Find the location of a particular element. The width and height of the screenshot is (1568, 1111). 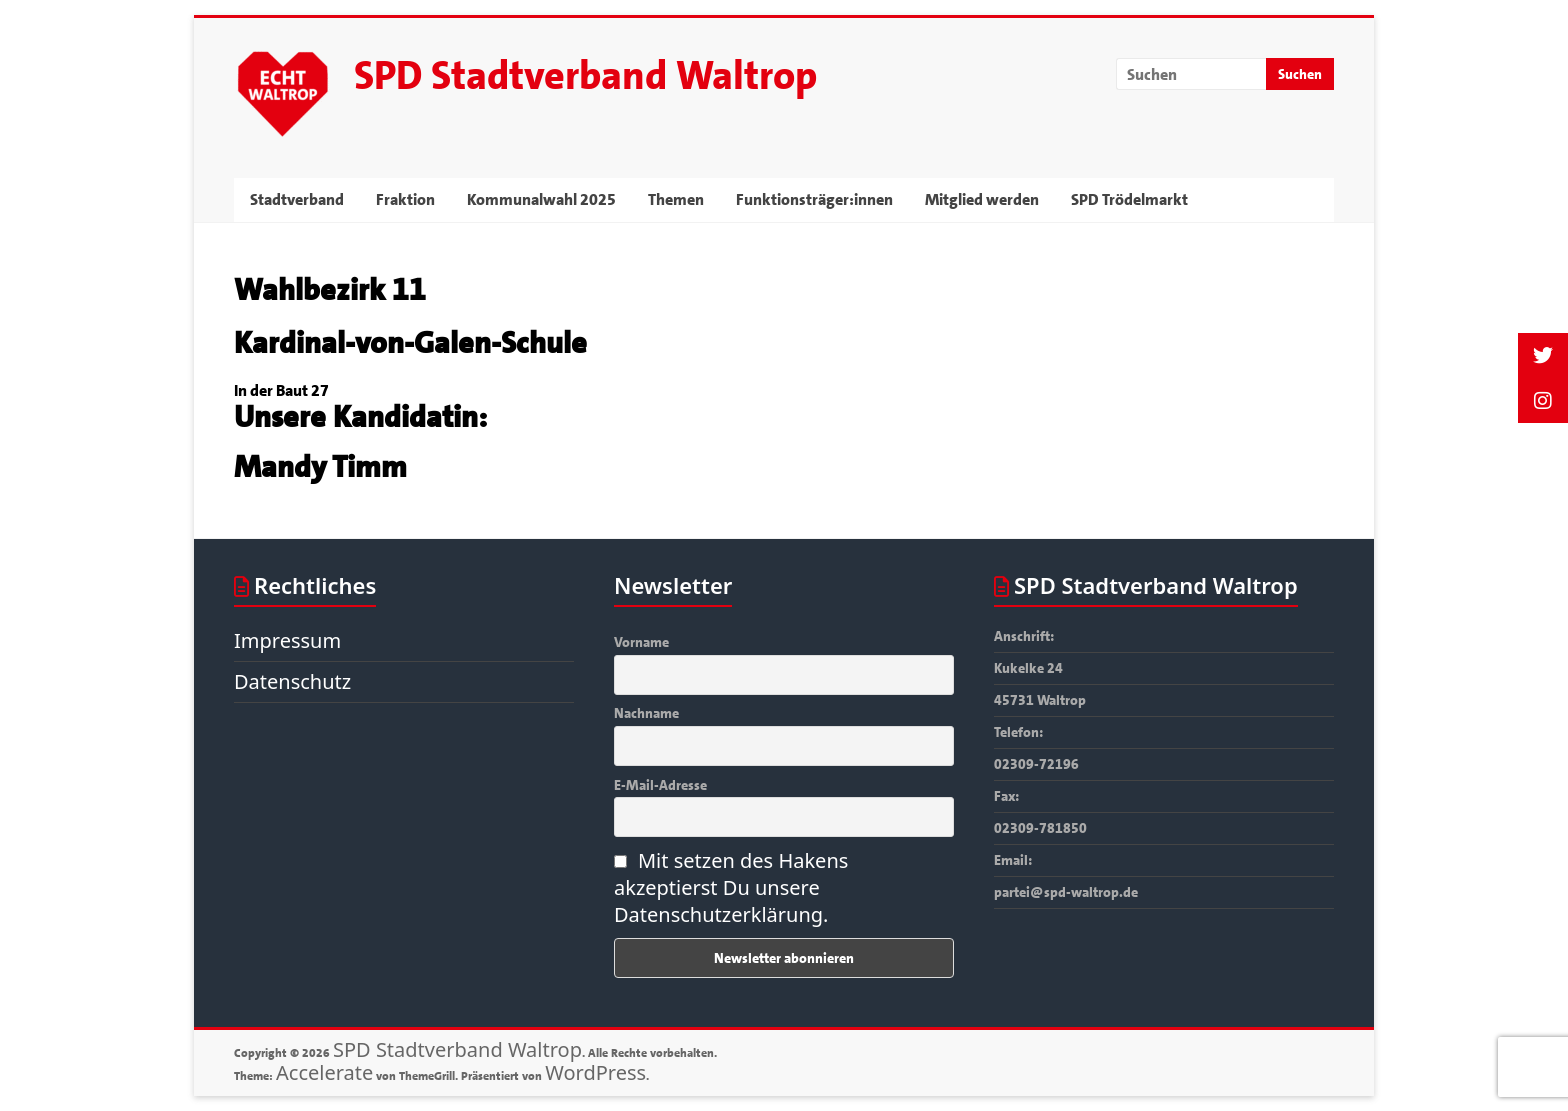

SPD Stadtverband Waltrop is located at coordinates (585, 76).